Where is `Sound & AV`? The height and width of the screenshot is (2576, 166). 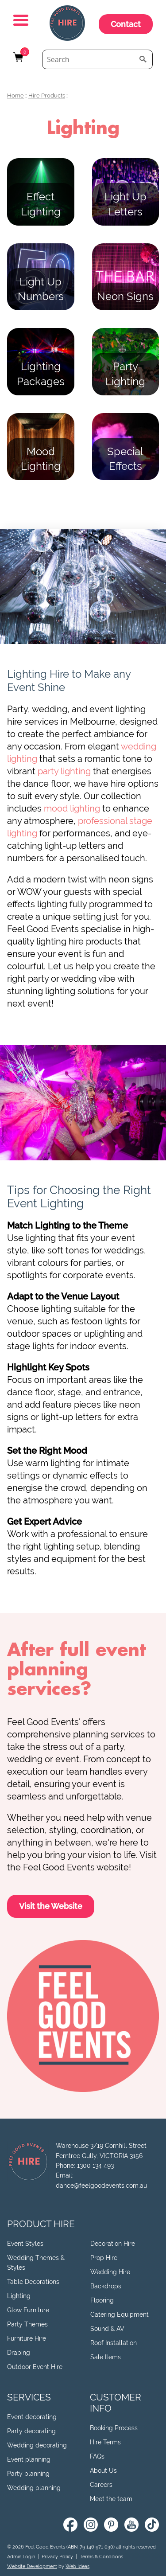 Sound & AV is located at coordinates (107, 2328).